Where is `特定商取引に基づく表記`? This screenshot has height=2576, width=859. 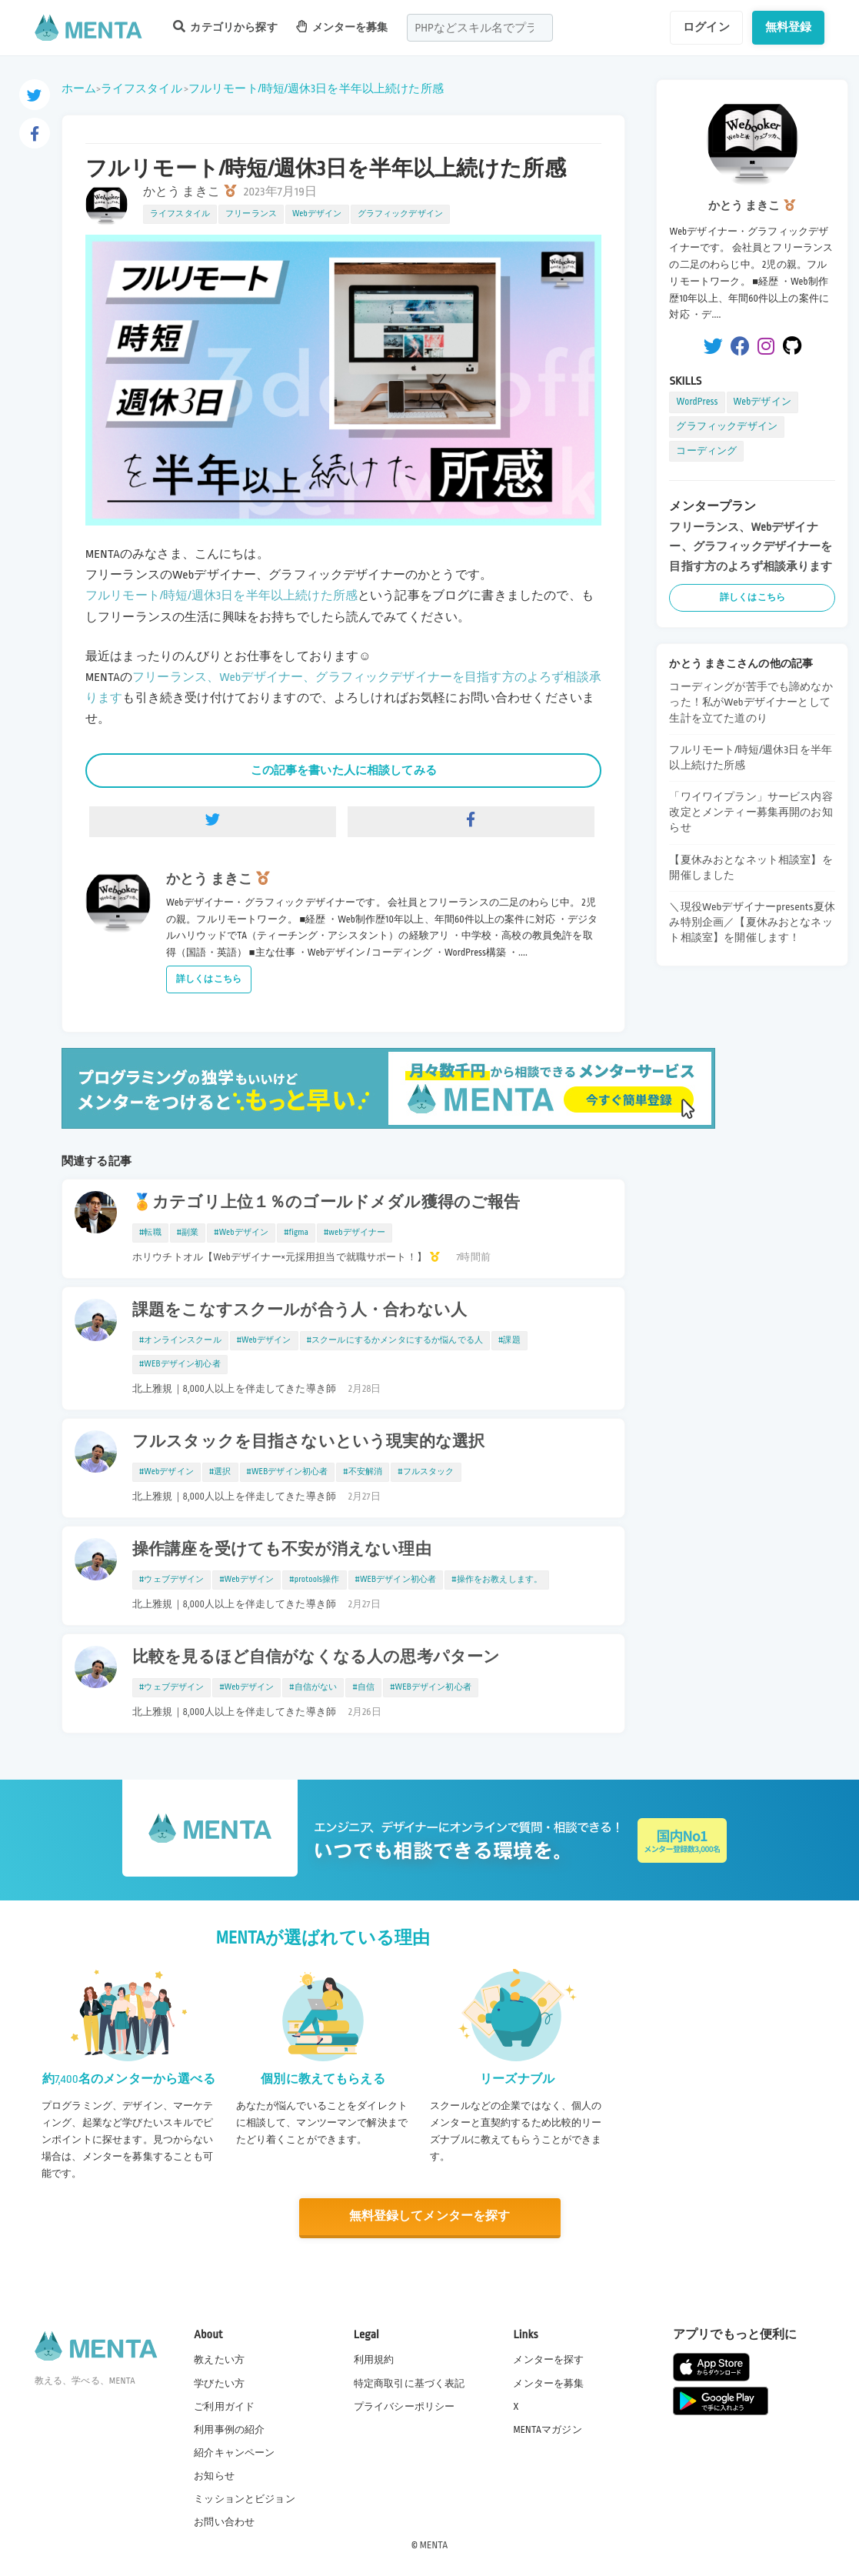 特定商取引に基づく表記 is located at coordinates (409, 2382).